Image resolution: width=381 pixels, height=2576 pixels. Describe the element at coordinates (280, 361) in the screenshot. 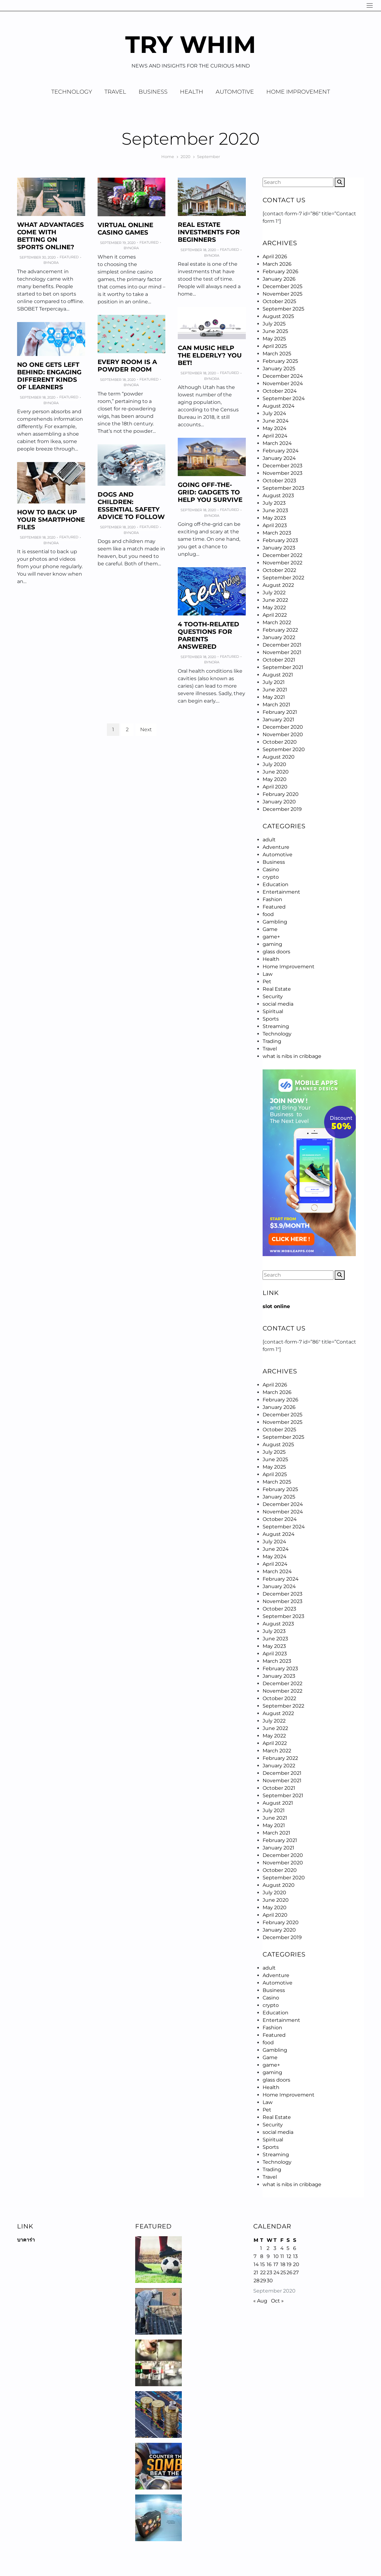

I see `February 2025` at that location.